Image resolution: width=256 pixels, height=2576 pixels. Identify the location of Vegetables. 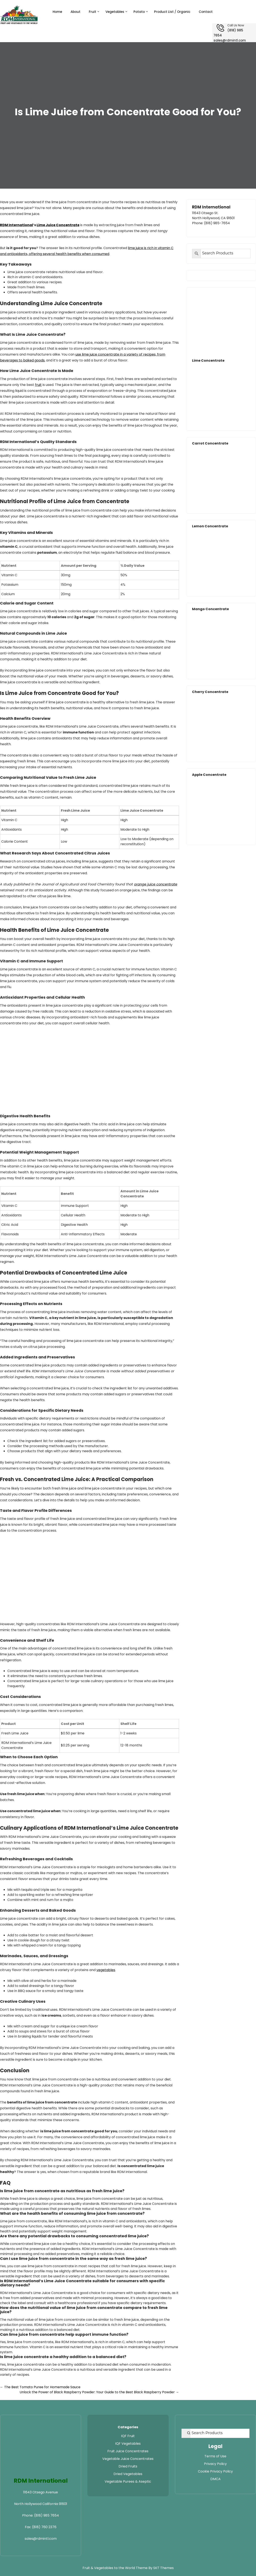
(114, 11).